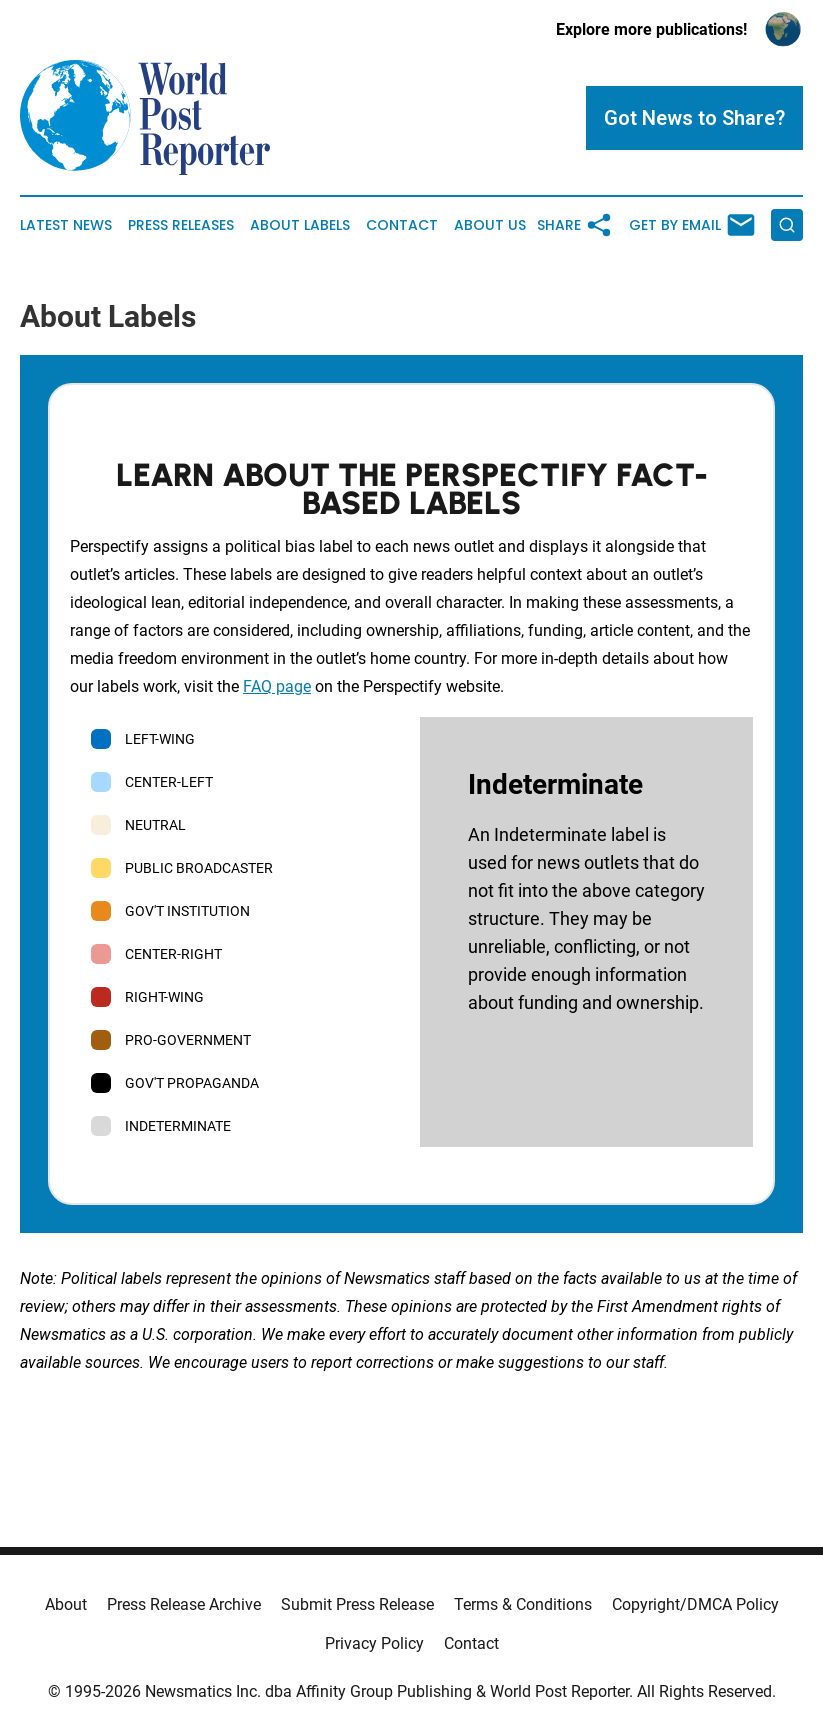 This screenshot has width=823, height=1728. I want to click on Latest News, so click(66, 225).